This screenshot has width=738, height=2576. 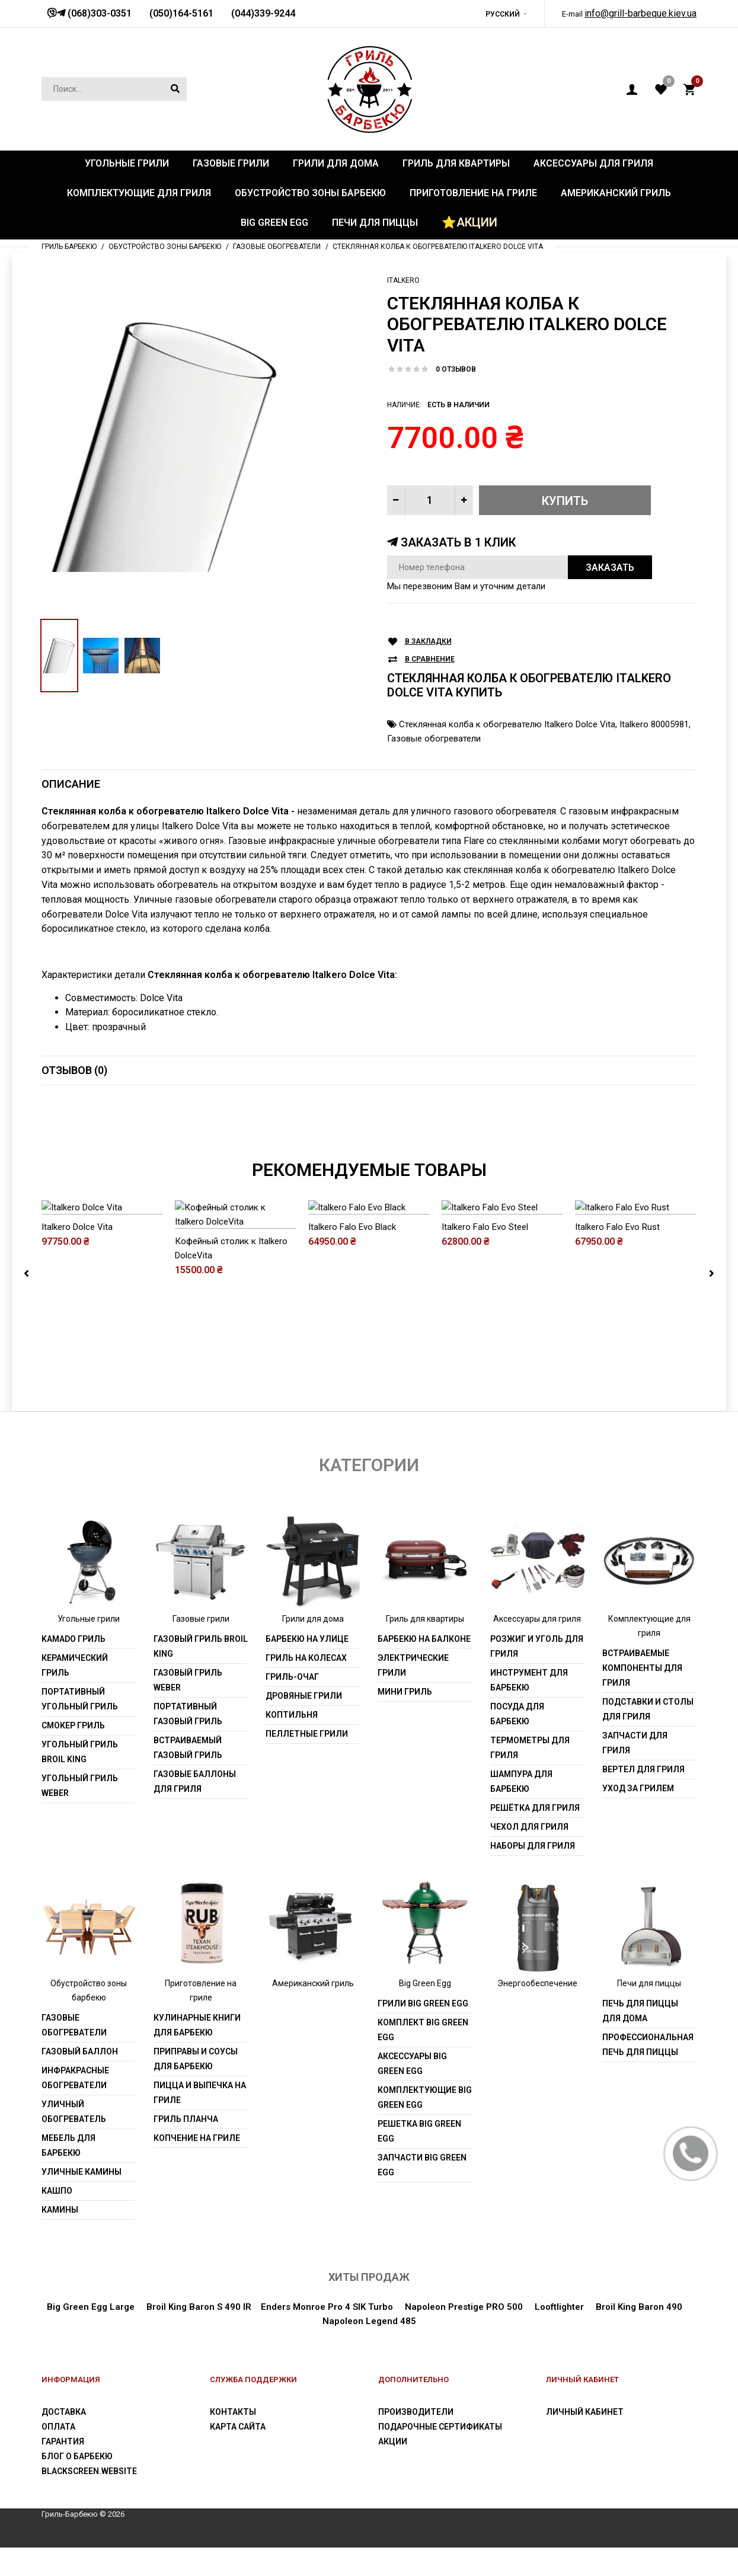 What do you see at coordinates (392, 2470) in the screenshot?
I see `Акции` at bounding box center [392, 2470].